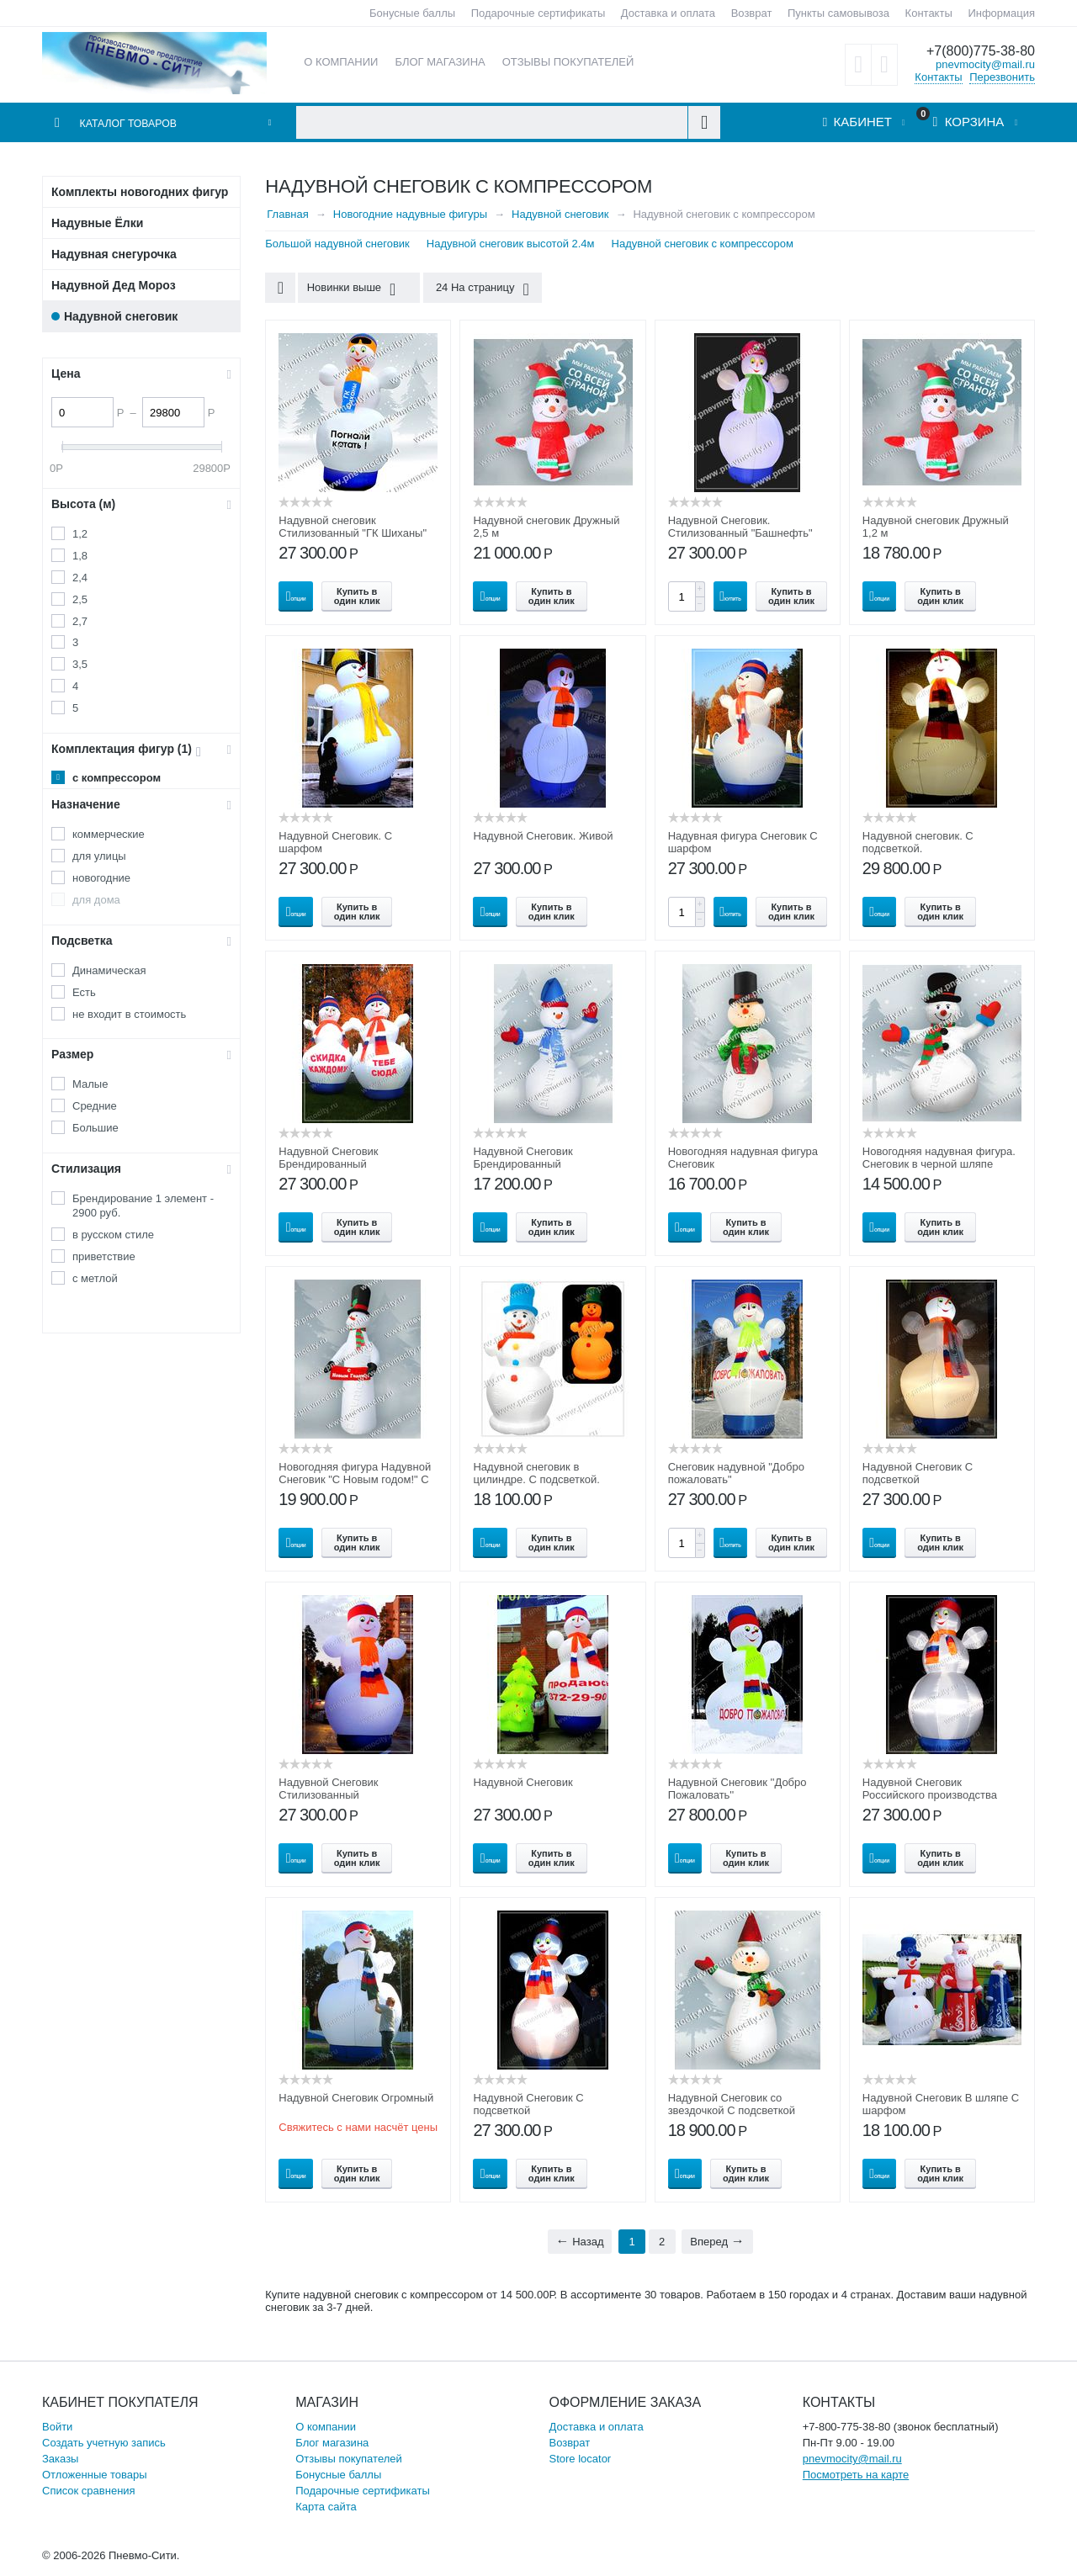 The image size is (1077, 2576). What do you see at coordinates (731, 595) in the screenshot?
I see `Купить` at bounding box center [731, 595].